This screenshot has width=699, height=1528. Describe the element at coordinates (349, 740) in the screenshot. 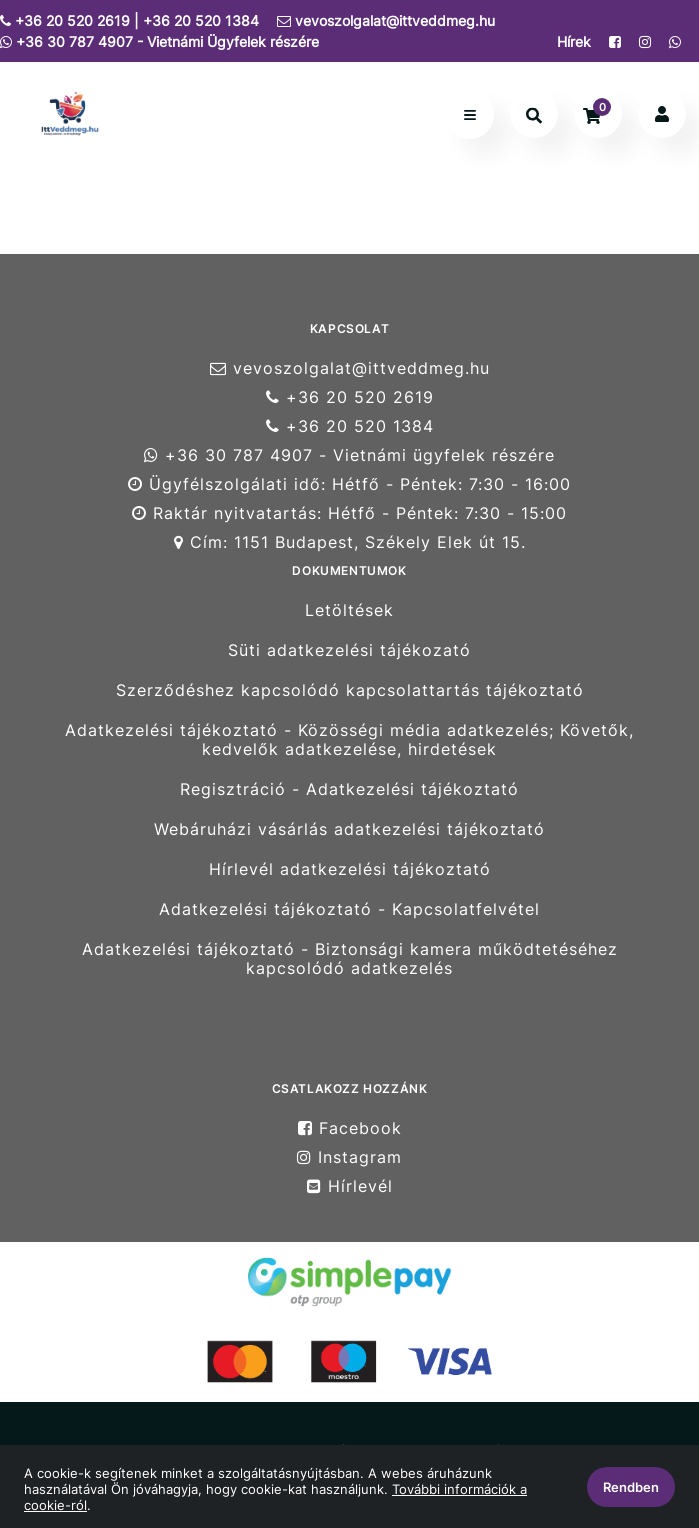

I see `Adatkezelési tájékoztató - Közösségi média adatkezelés; Követők, kedvelők adatkezelése, hirdetések` at that location.